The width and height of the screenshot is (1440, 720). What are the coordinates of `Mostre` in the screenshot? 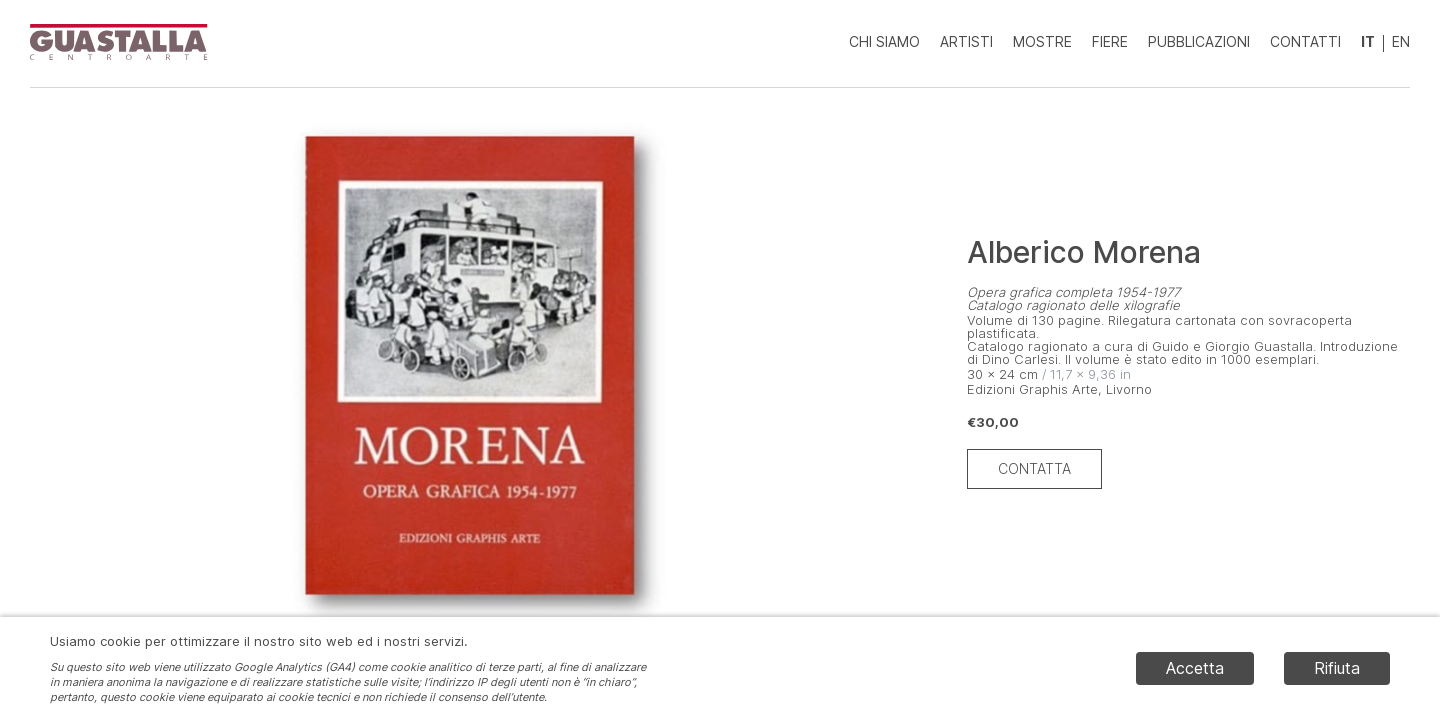 It's located at (1042, 41).